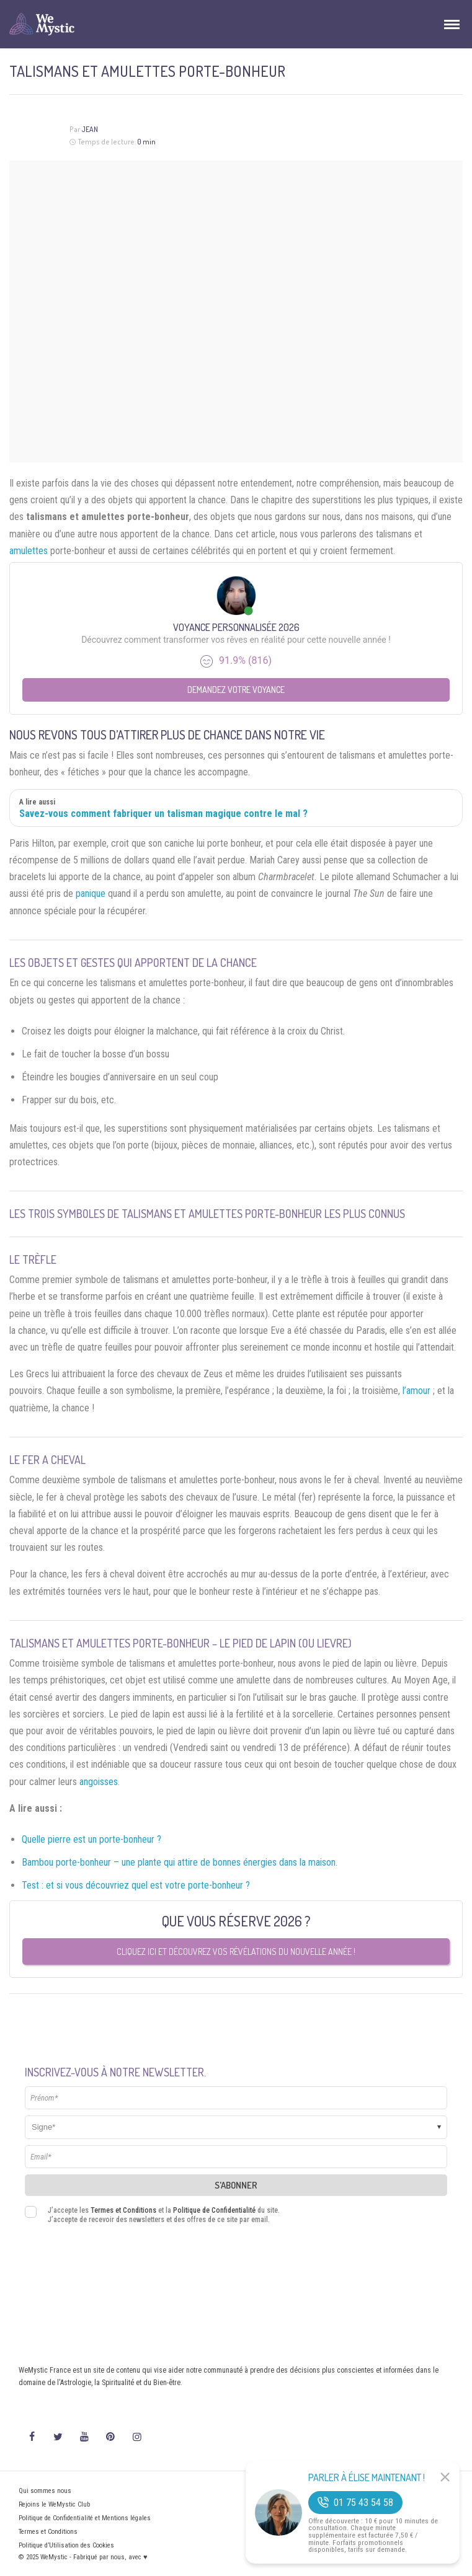 This screenshot has width=472, height=2576. Describe the element at coordinates (163, 813) in the screenshot. I see `Savez-vous comment fabriquer un talisman magique contre le mal ?` at that location.